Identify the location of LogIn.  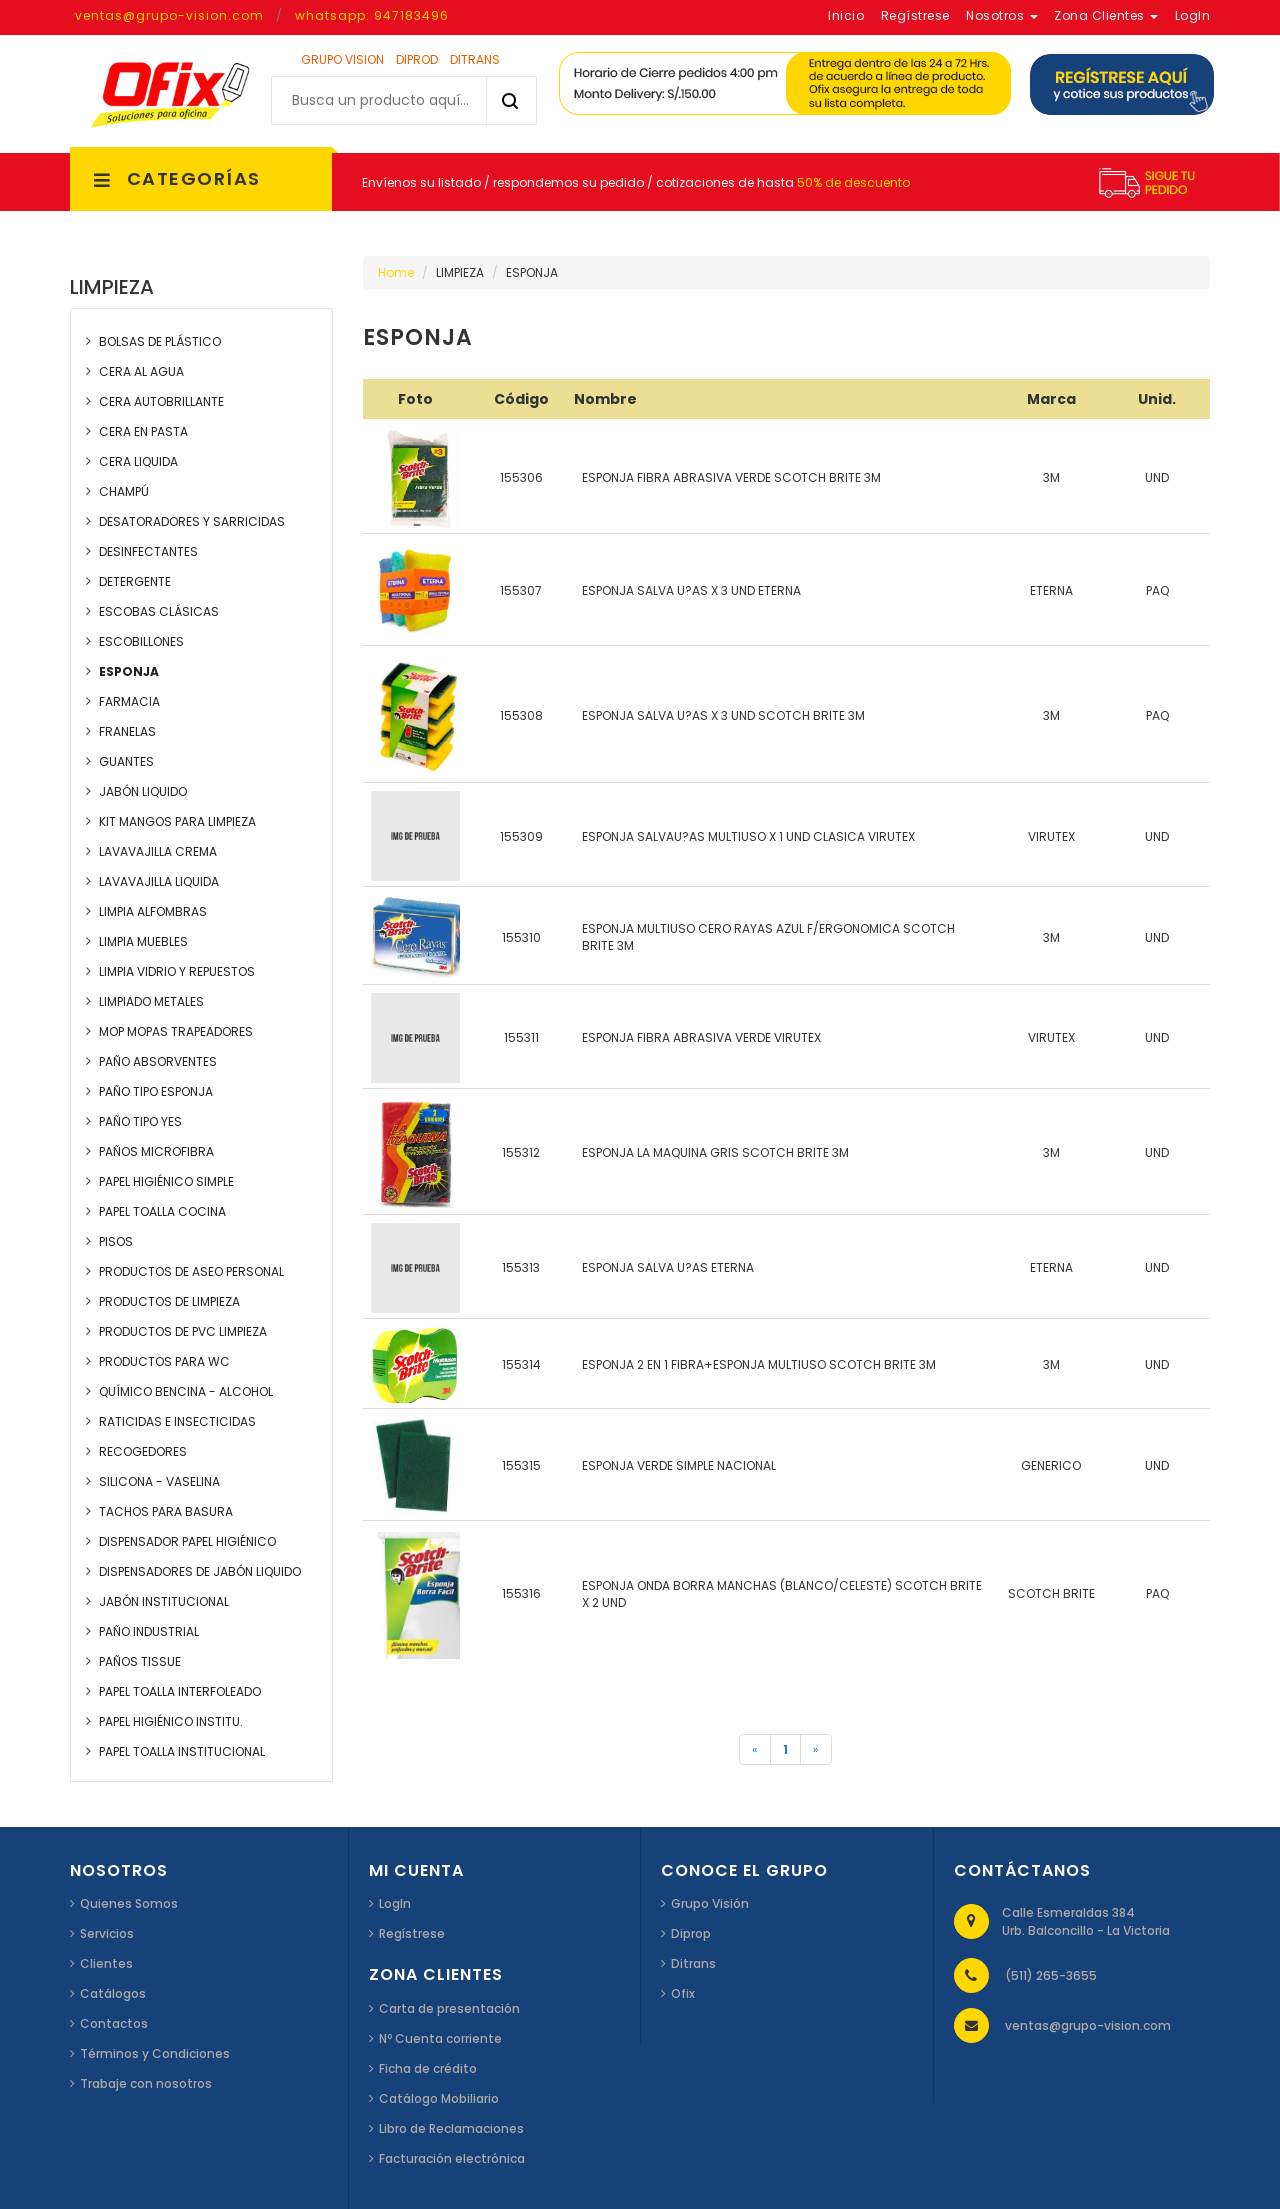
(395, 1903).